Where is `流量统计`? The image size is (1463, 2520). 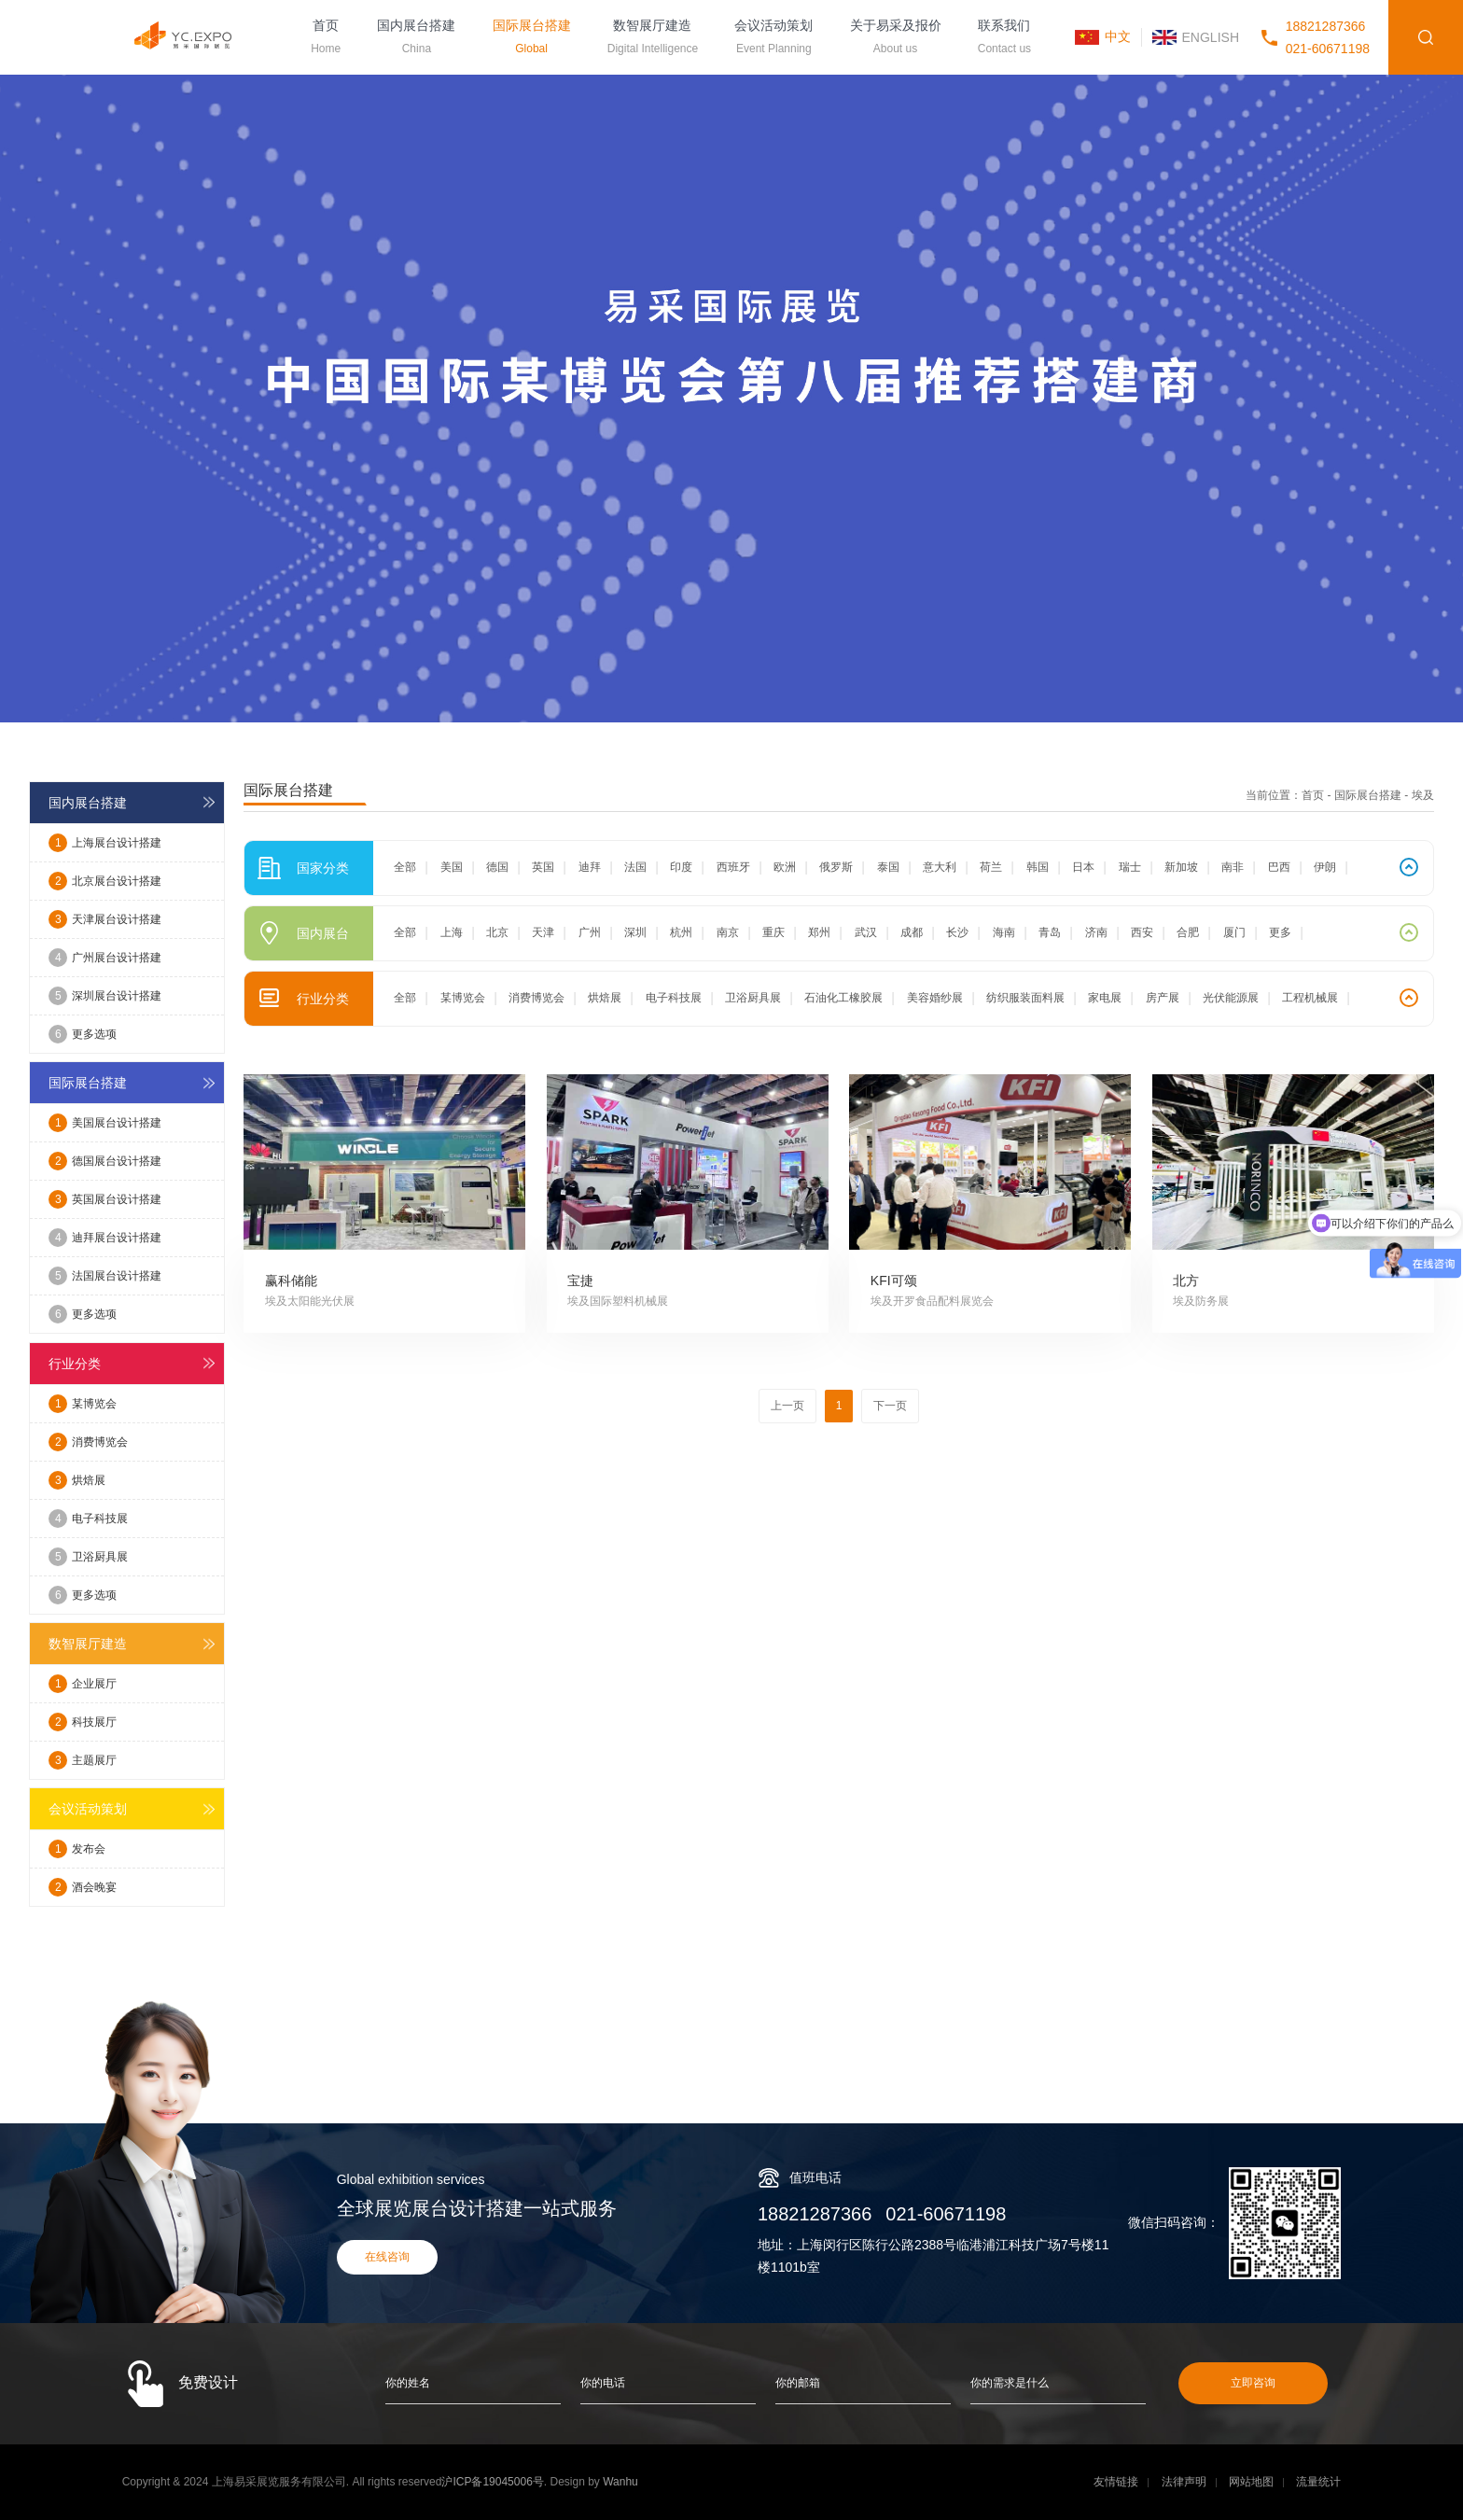
流量统计 is located at coordinates (1318, 2481).